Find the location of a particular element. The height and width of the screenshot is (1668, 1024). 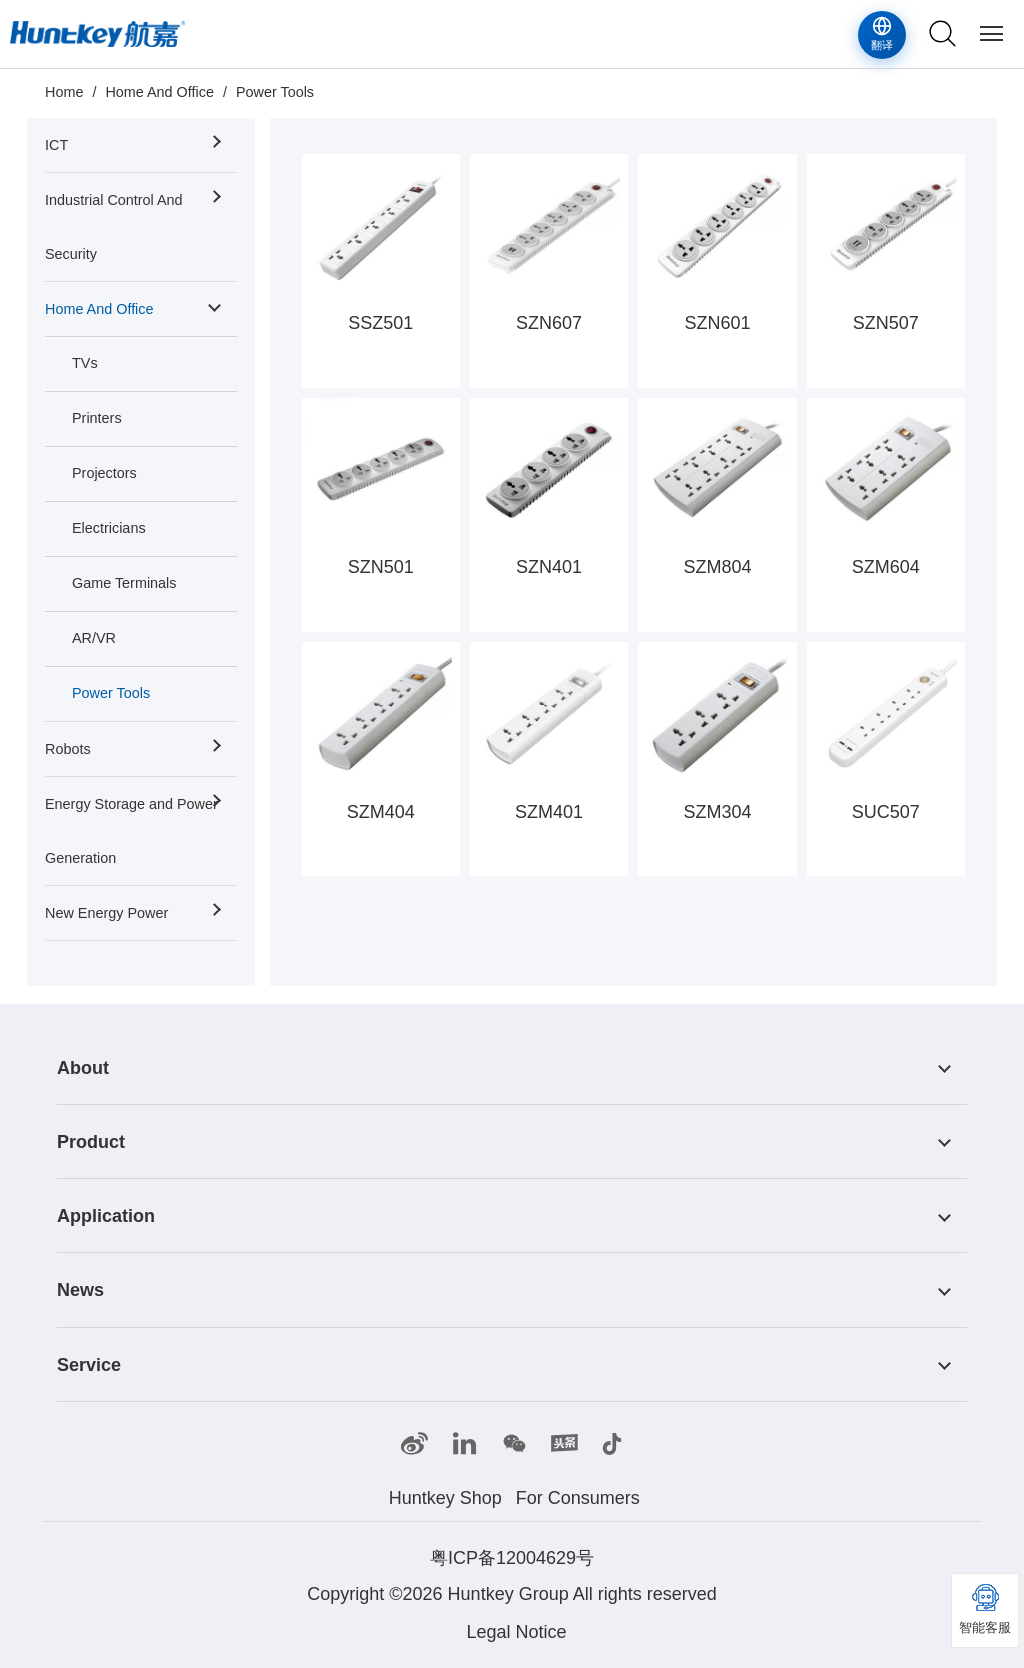

Industrial Control And Security is located at coordinates (114, 227).